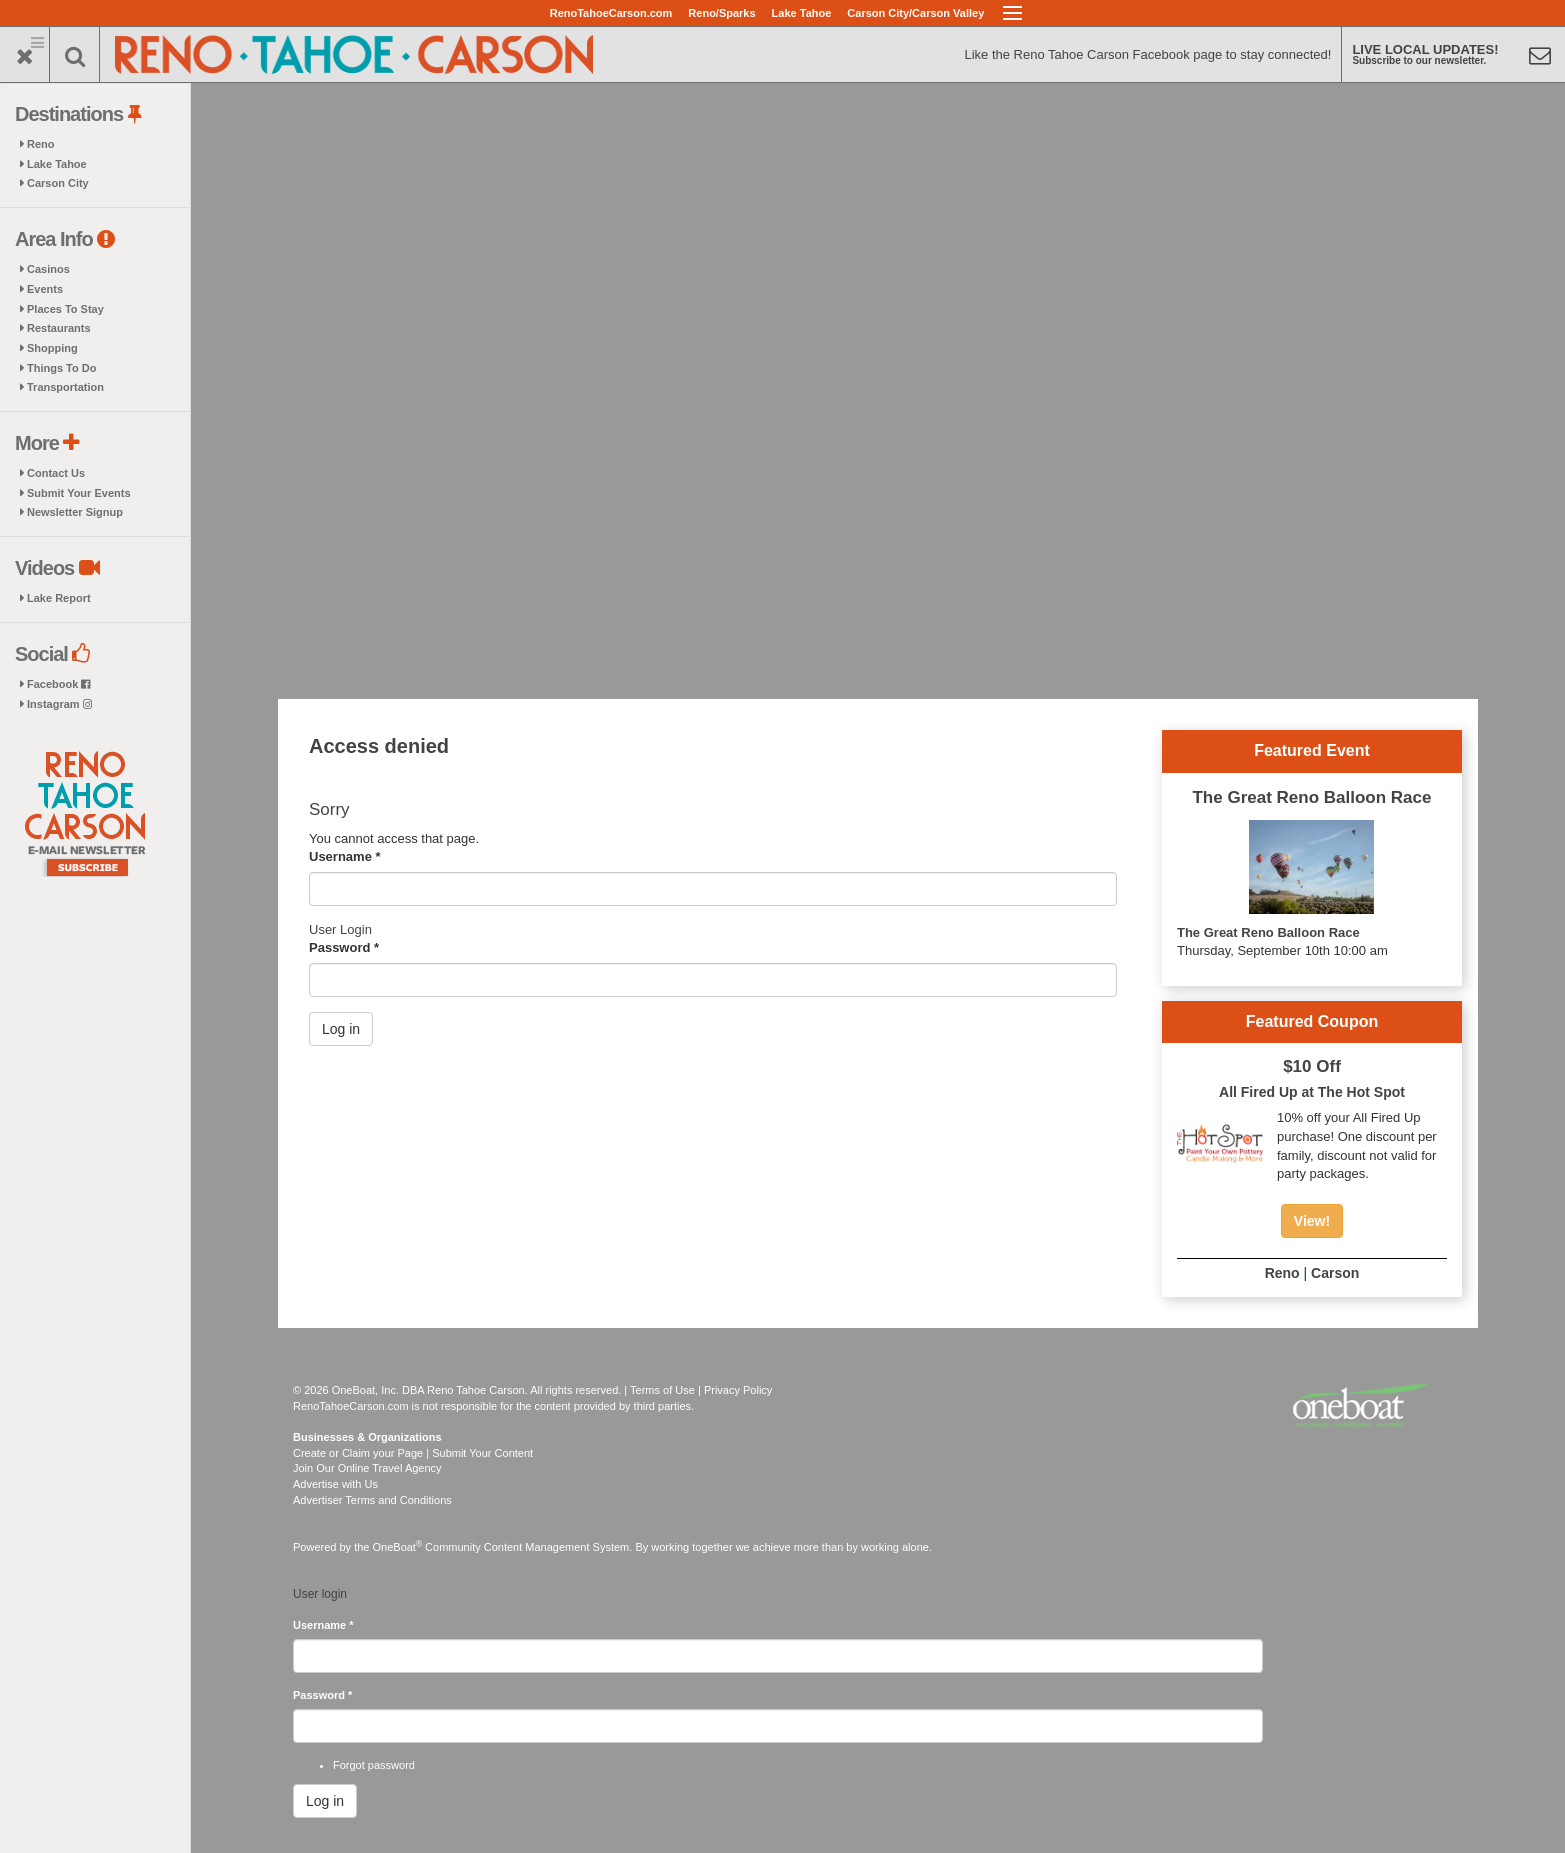 This screenshot has height=1853, width=1565. I want to click on Forgot password, so click(374, 1765).